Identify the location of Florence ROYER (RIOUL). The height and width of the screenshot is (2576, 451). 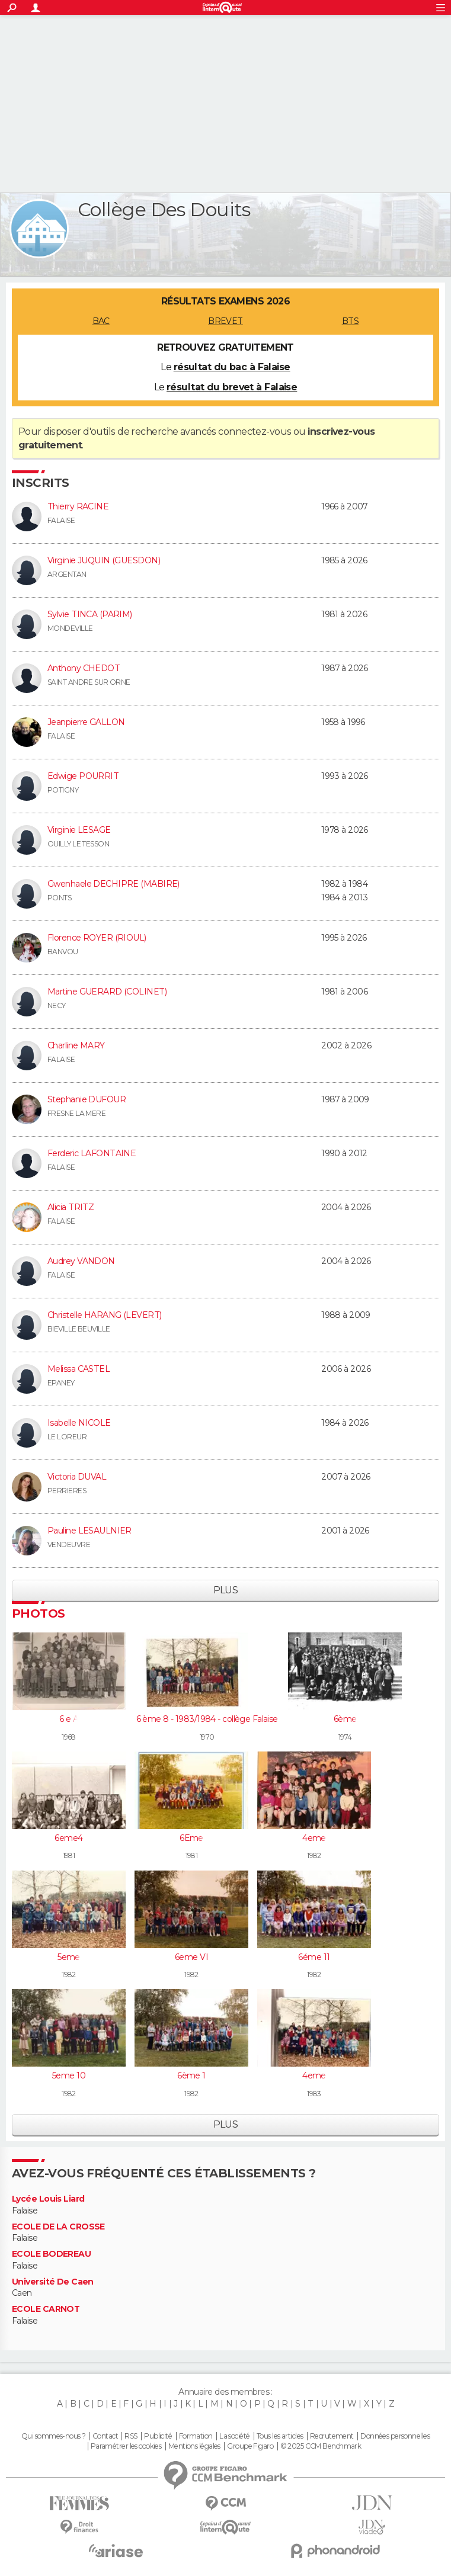
(96, 937).